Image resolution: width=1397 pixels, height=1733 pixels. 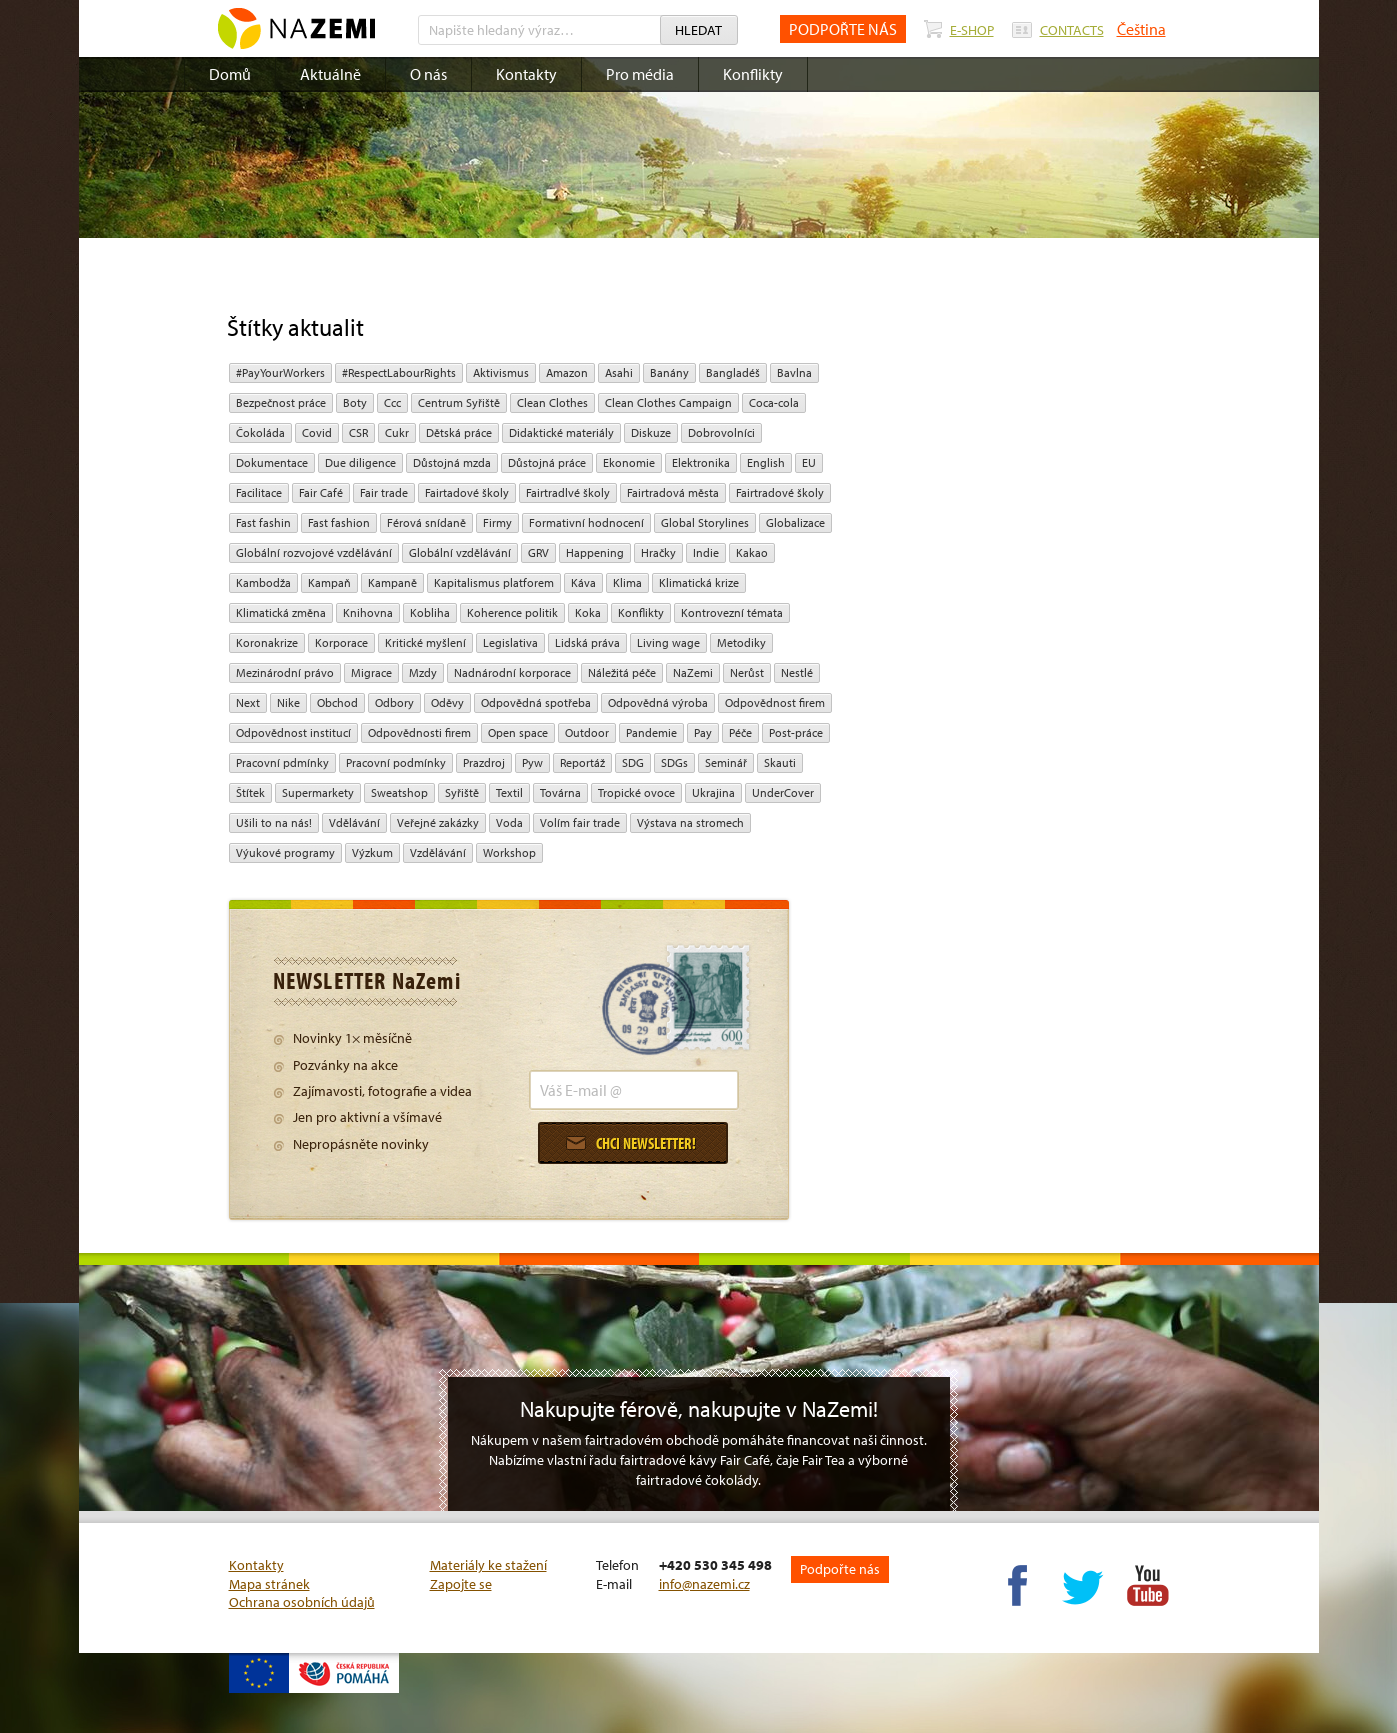 I want to click on Ušili to na nás!, so click(x=274, y=822).